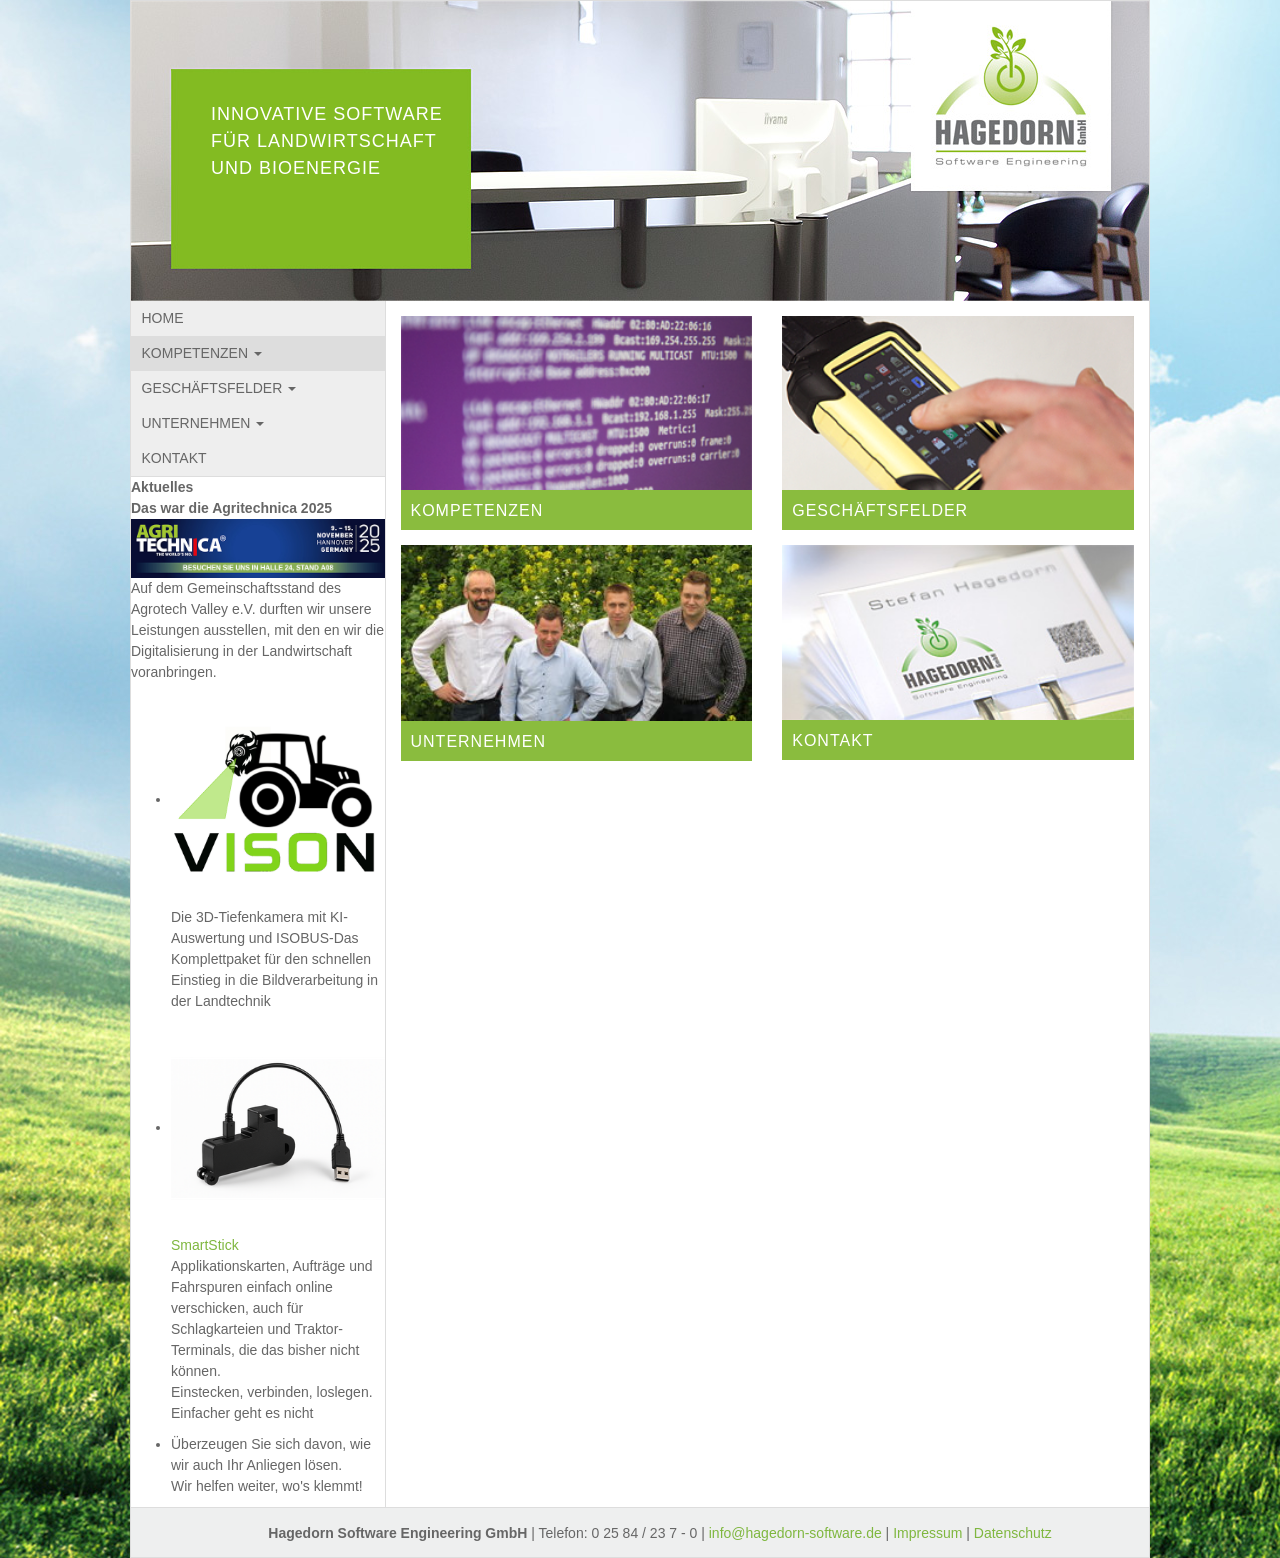  I want to click on Datenschutz, so click(1013, 1533).